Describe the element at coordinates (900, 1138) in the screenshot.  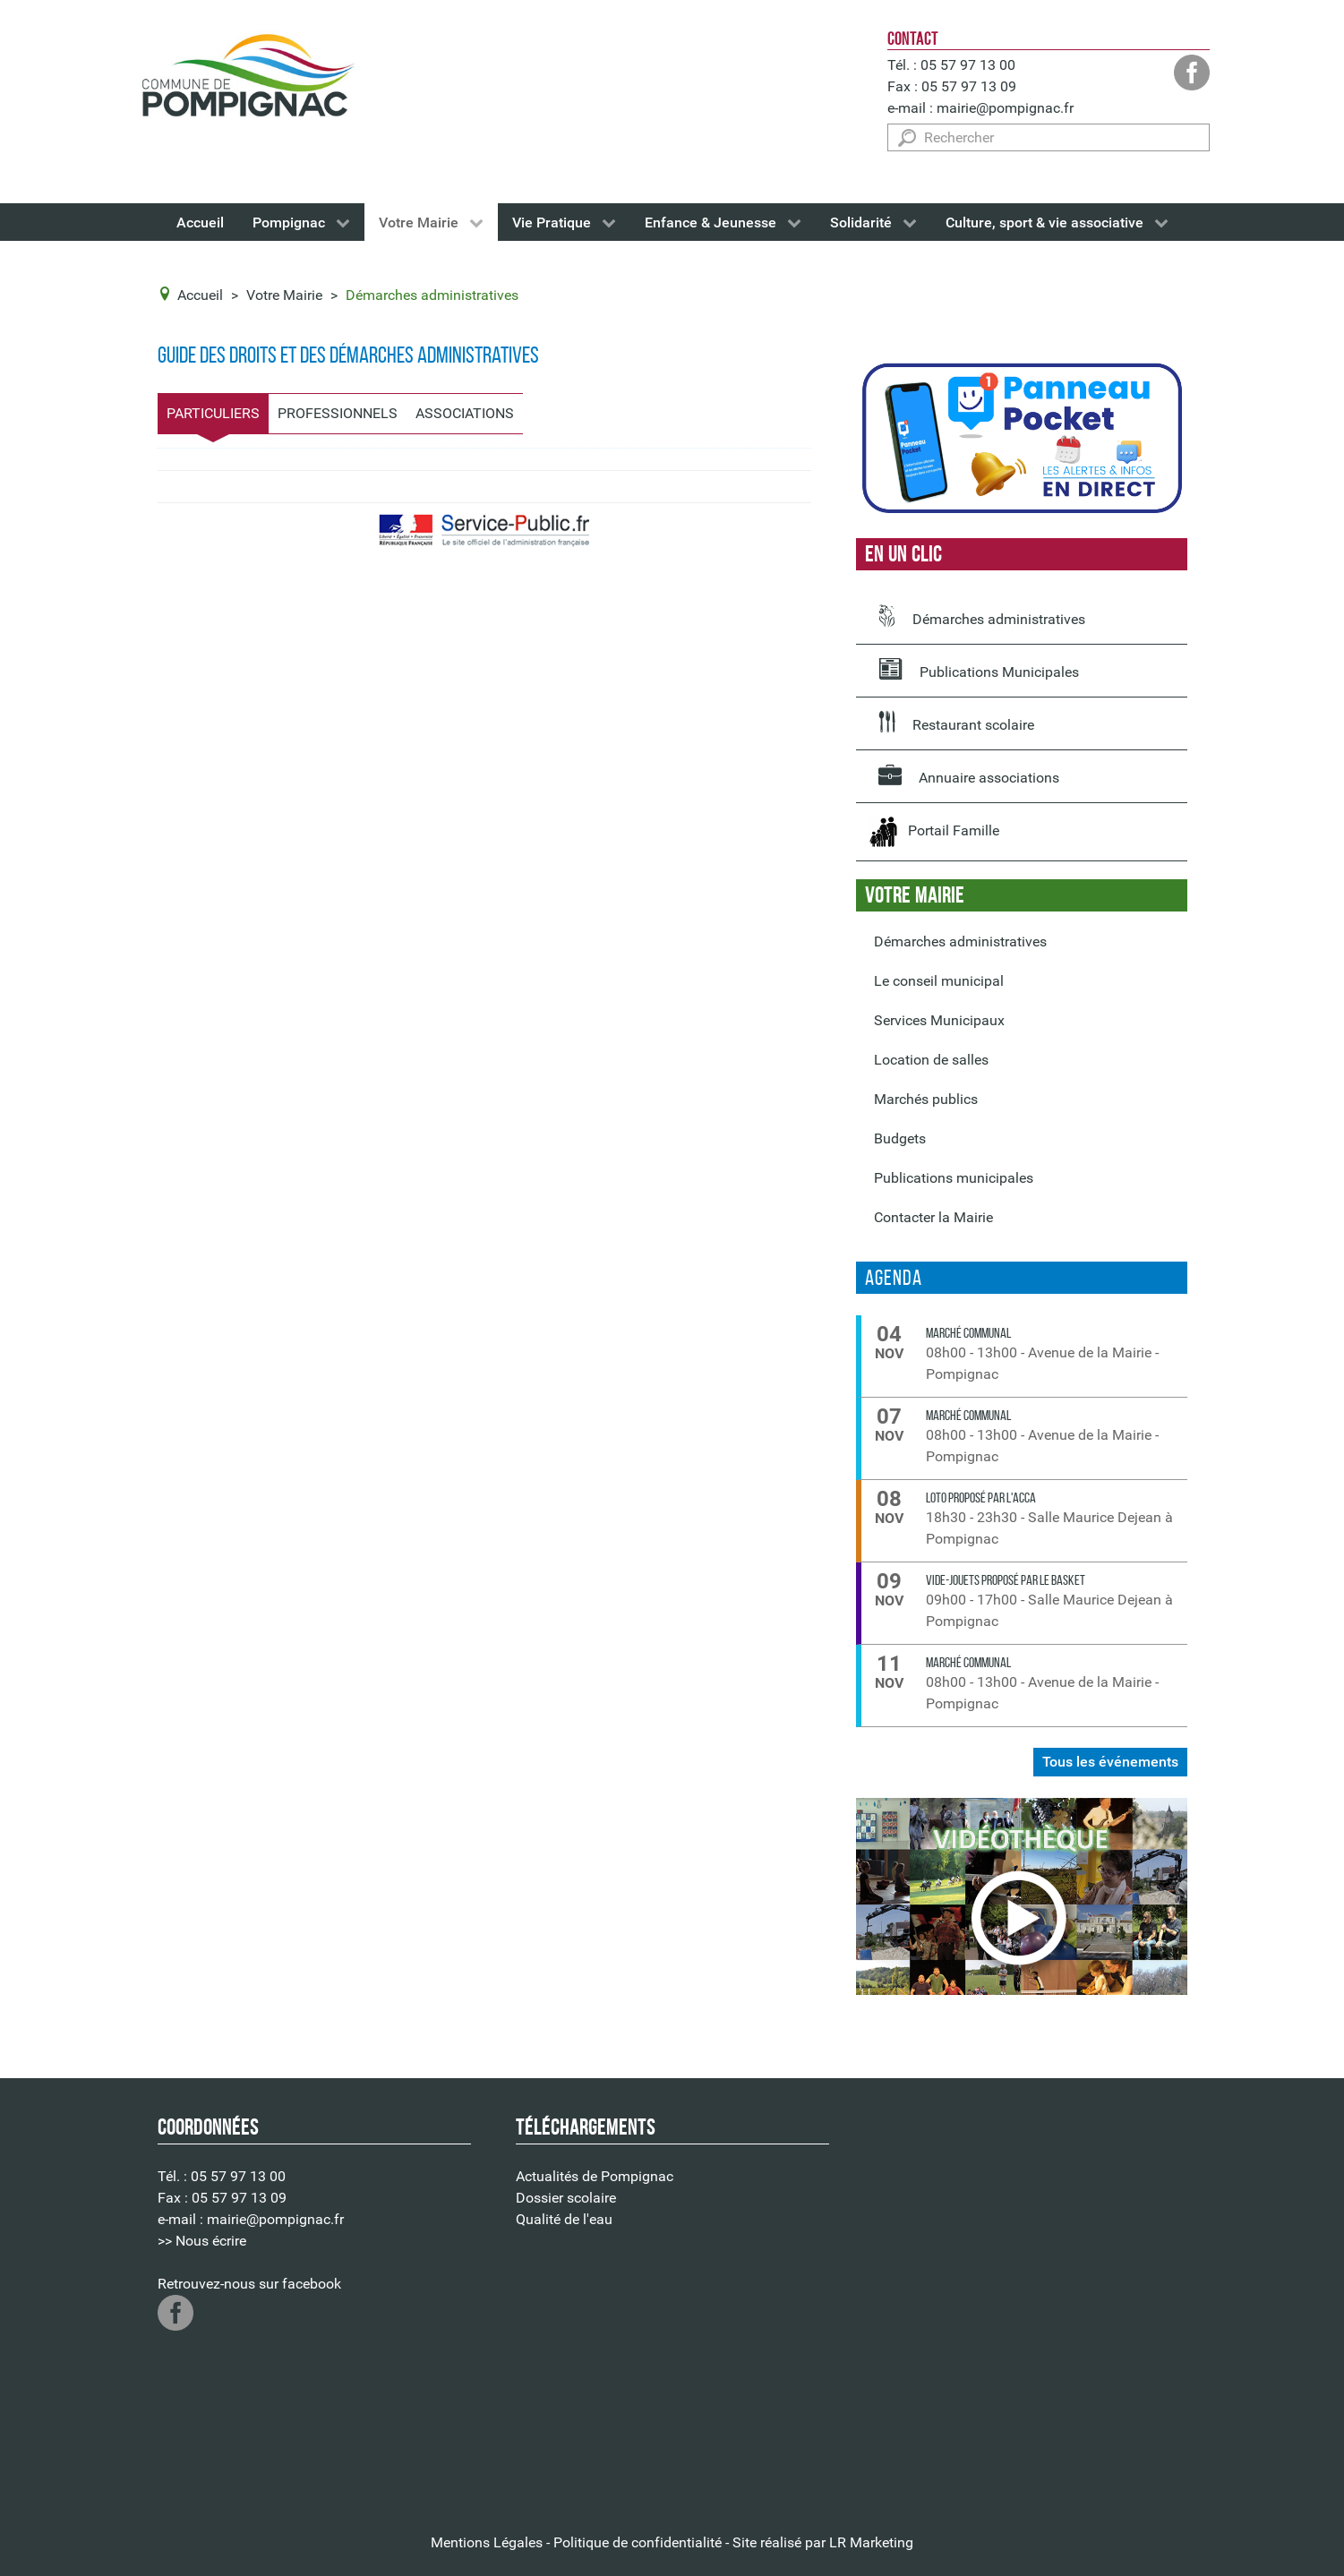
I see `Budgets` at that location.